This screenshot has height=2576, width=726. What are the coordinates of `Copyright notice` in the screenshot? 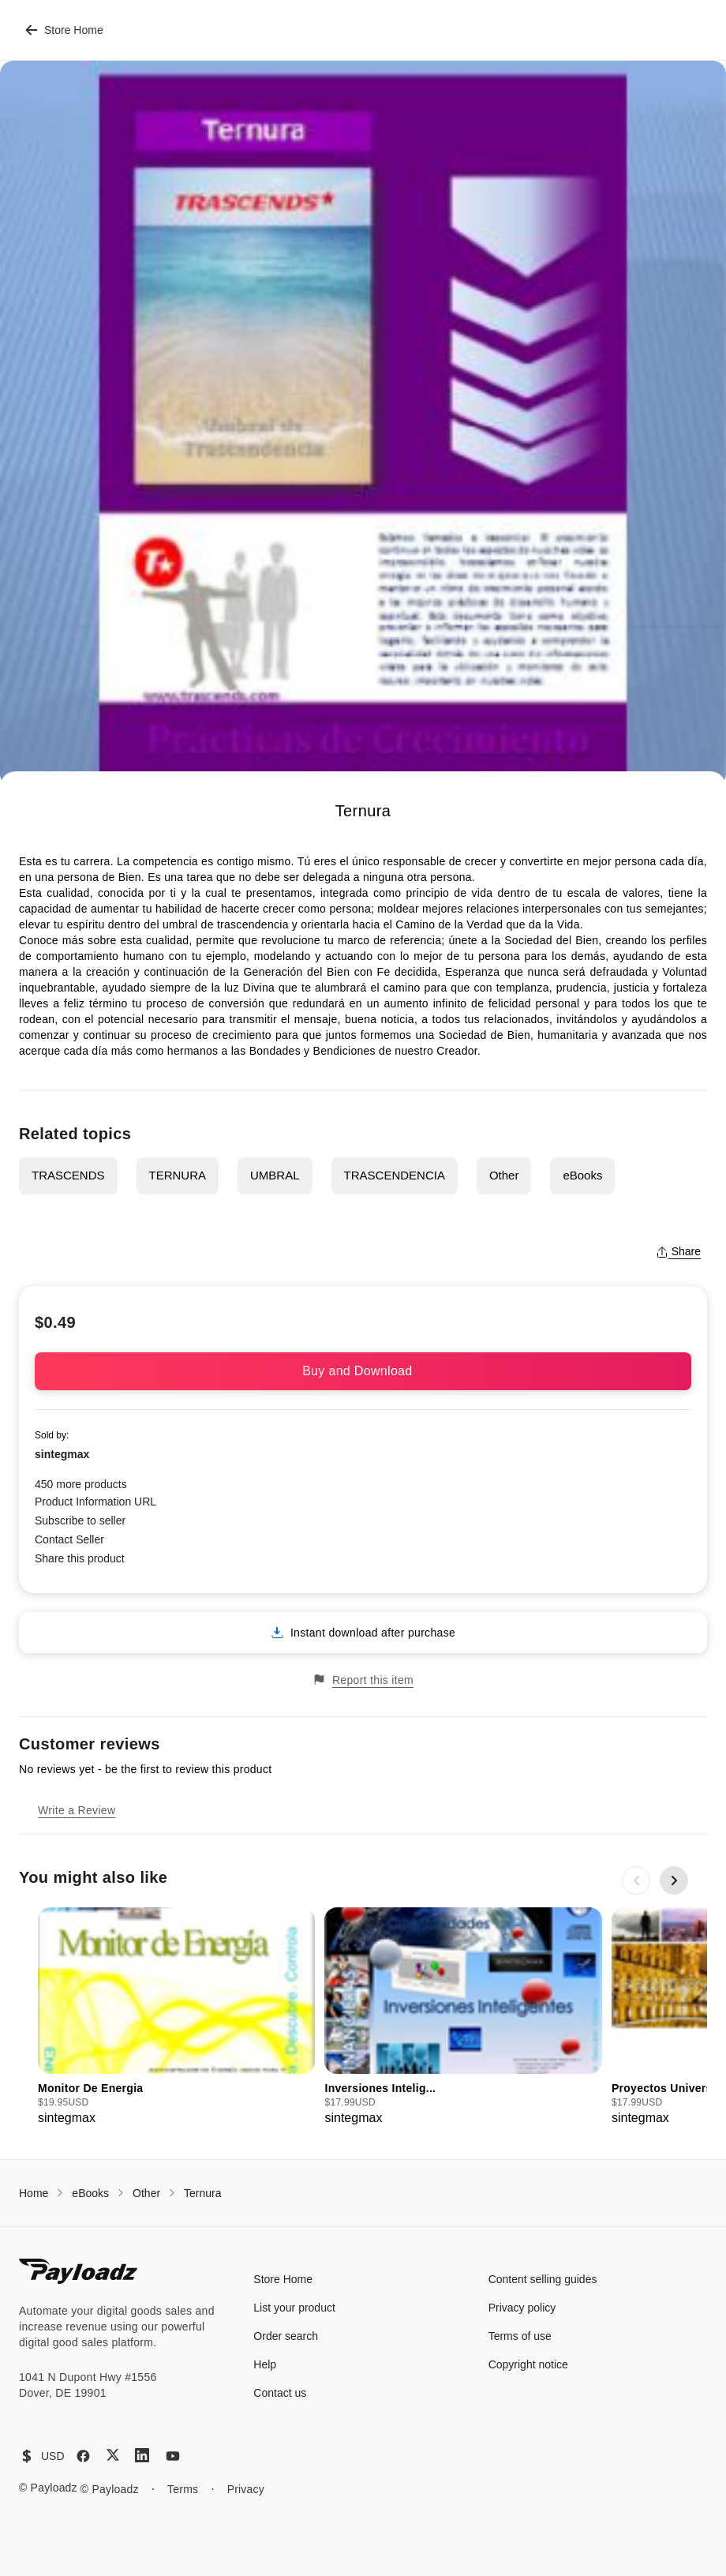 It's located at (528, 2364).